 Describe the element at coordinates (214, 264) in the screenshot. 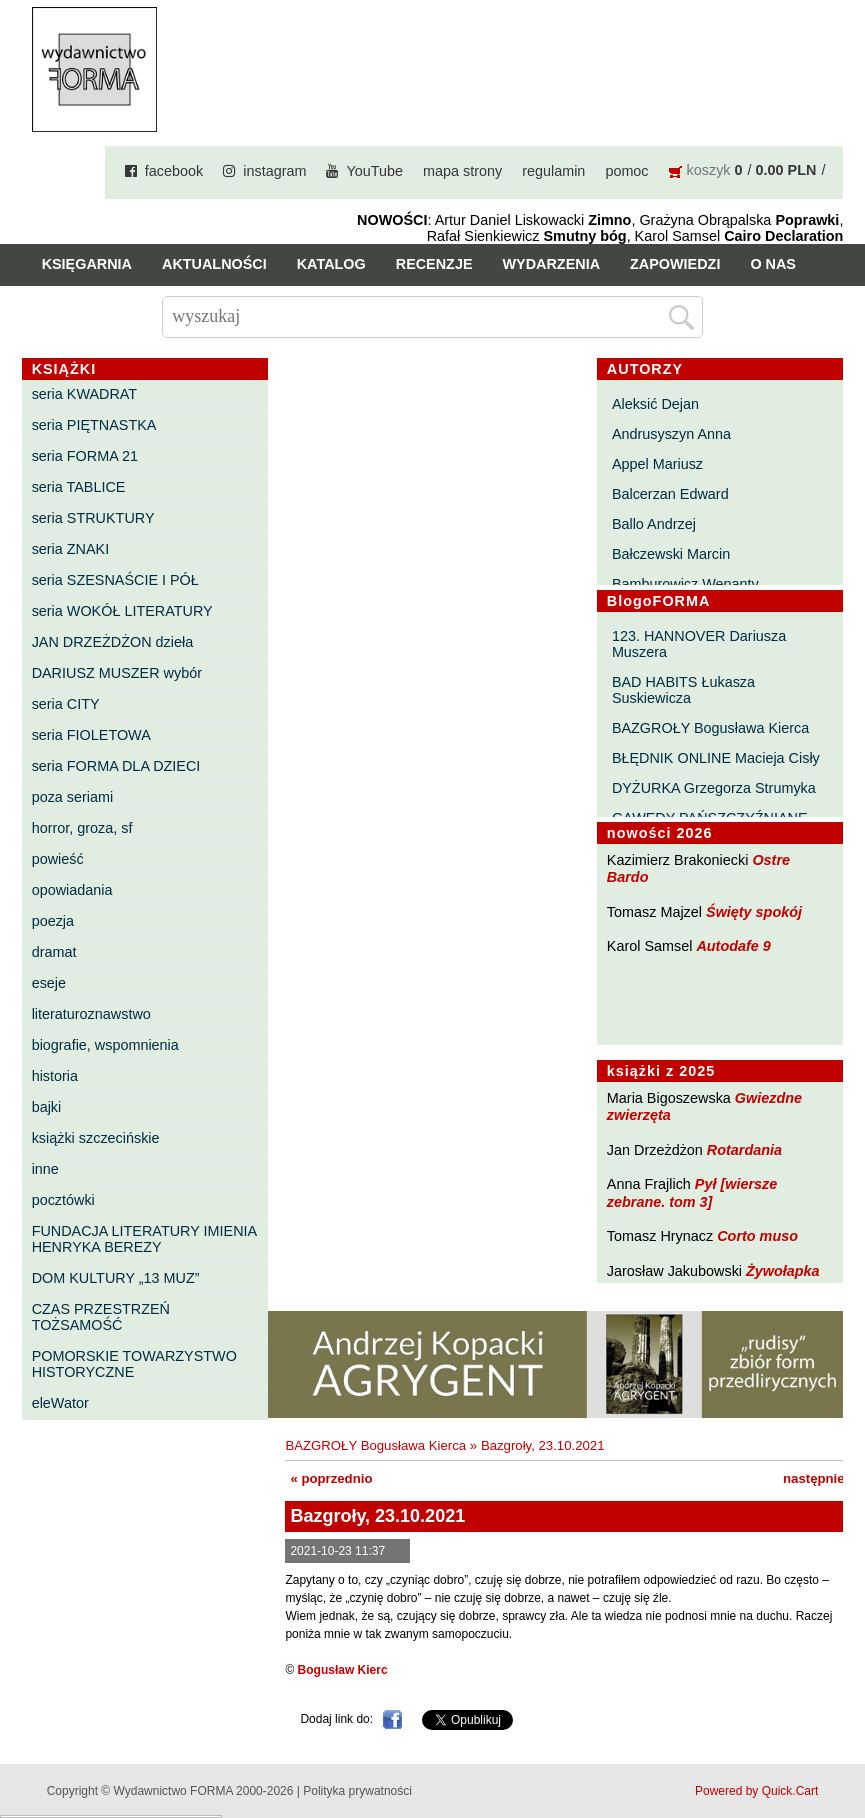

I see `Aktualności` at that location.